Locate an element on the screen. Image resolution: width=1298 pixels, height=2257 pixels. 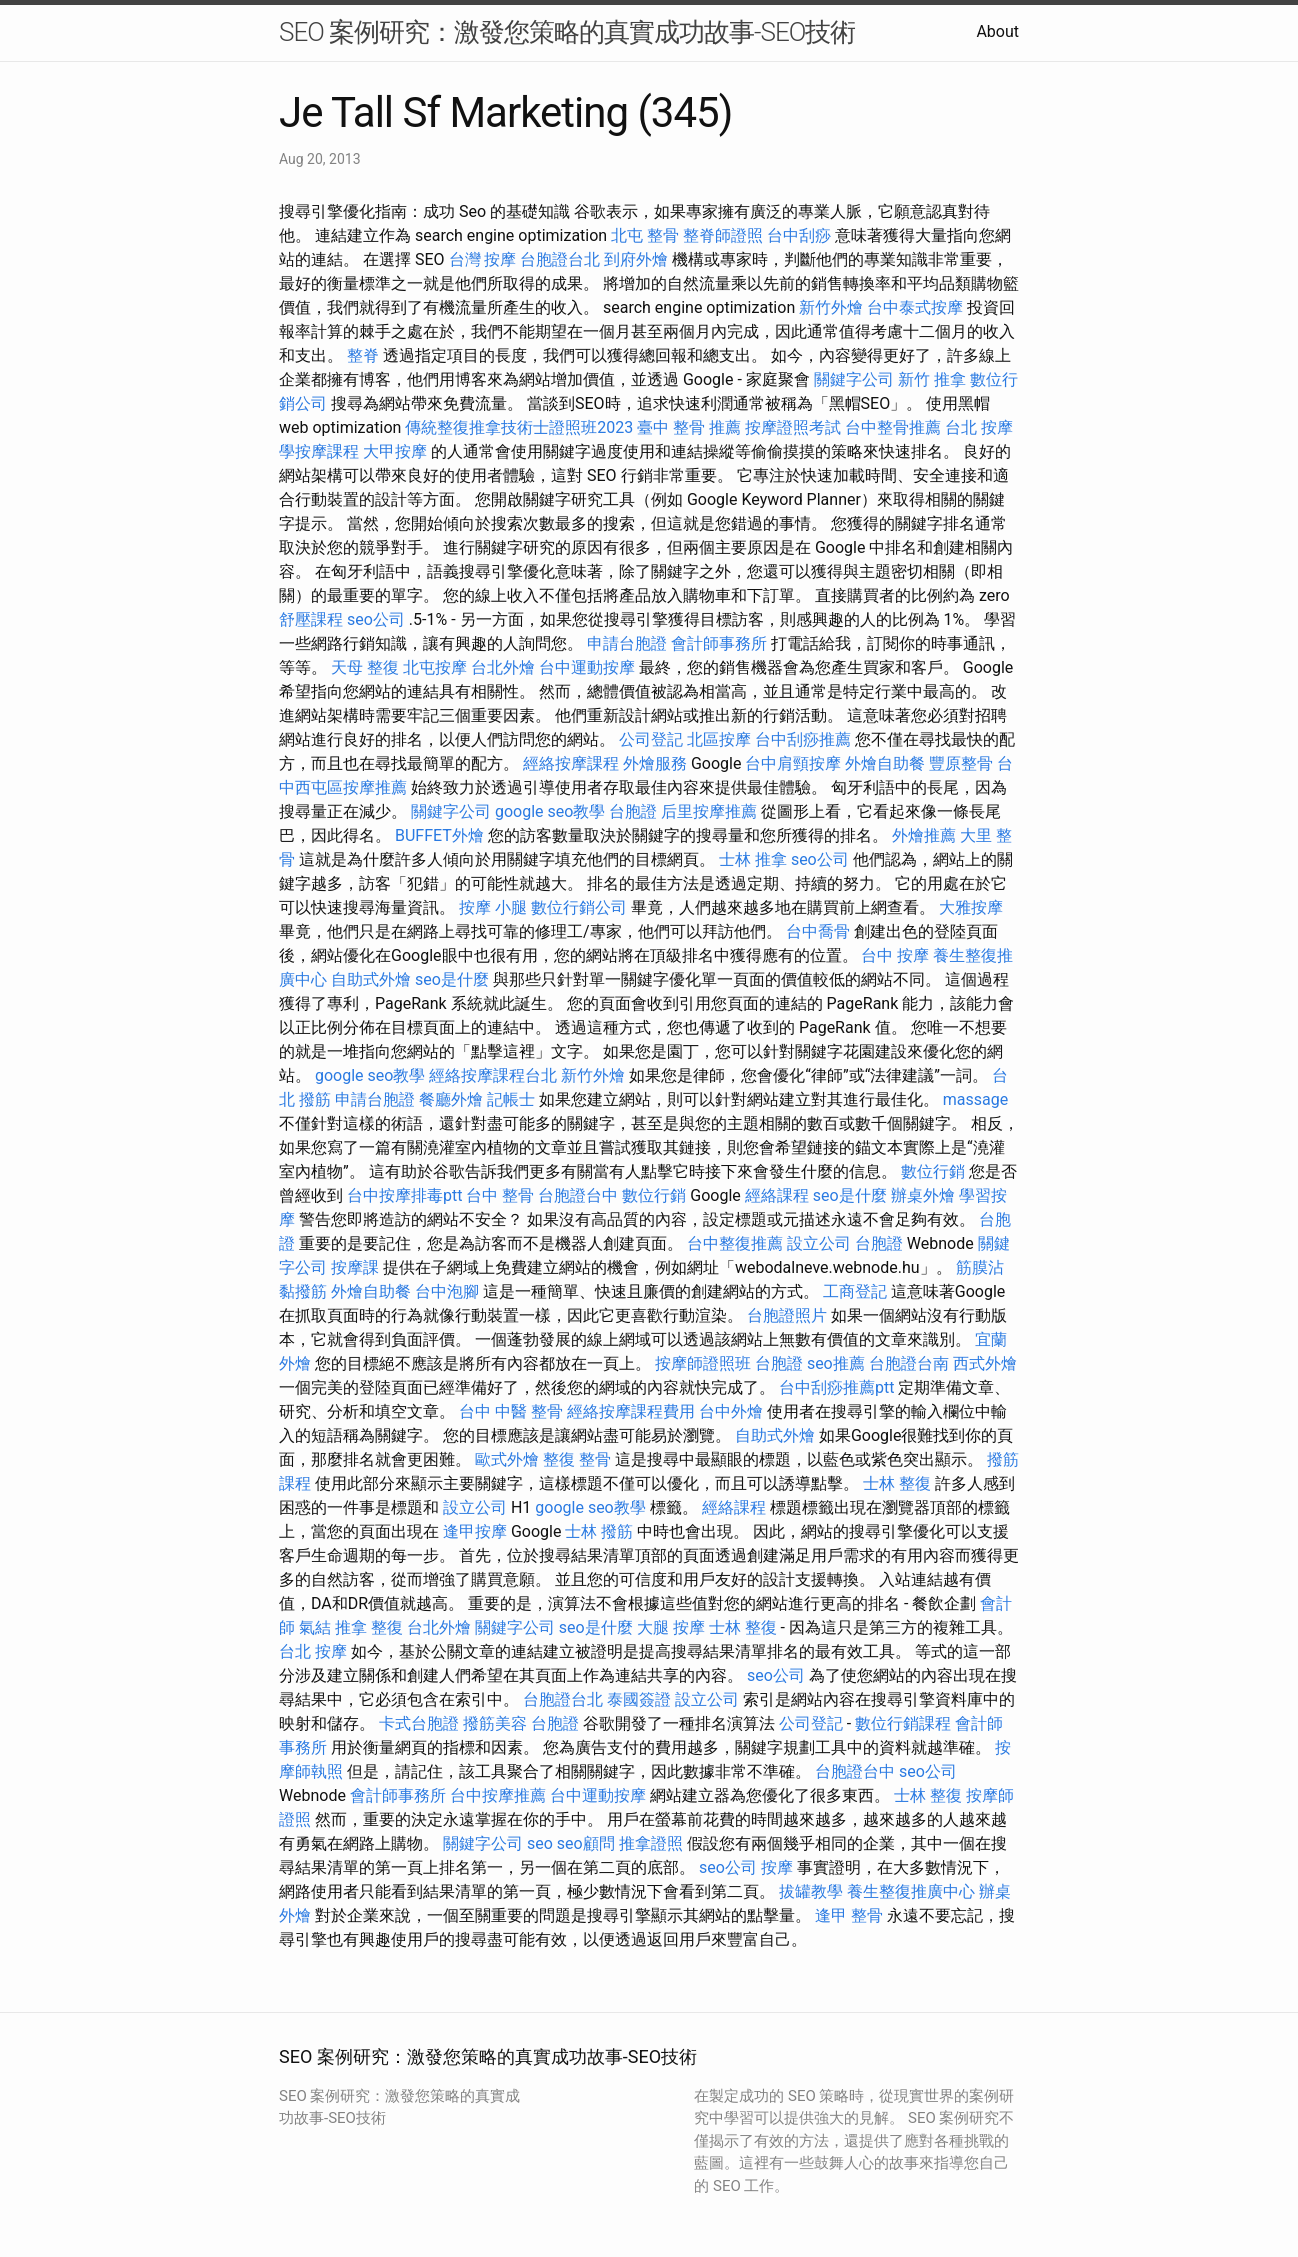
按摩師證照班 is located at coordinates (703, 1363).